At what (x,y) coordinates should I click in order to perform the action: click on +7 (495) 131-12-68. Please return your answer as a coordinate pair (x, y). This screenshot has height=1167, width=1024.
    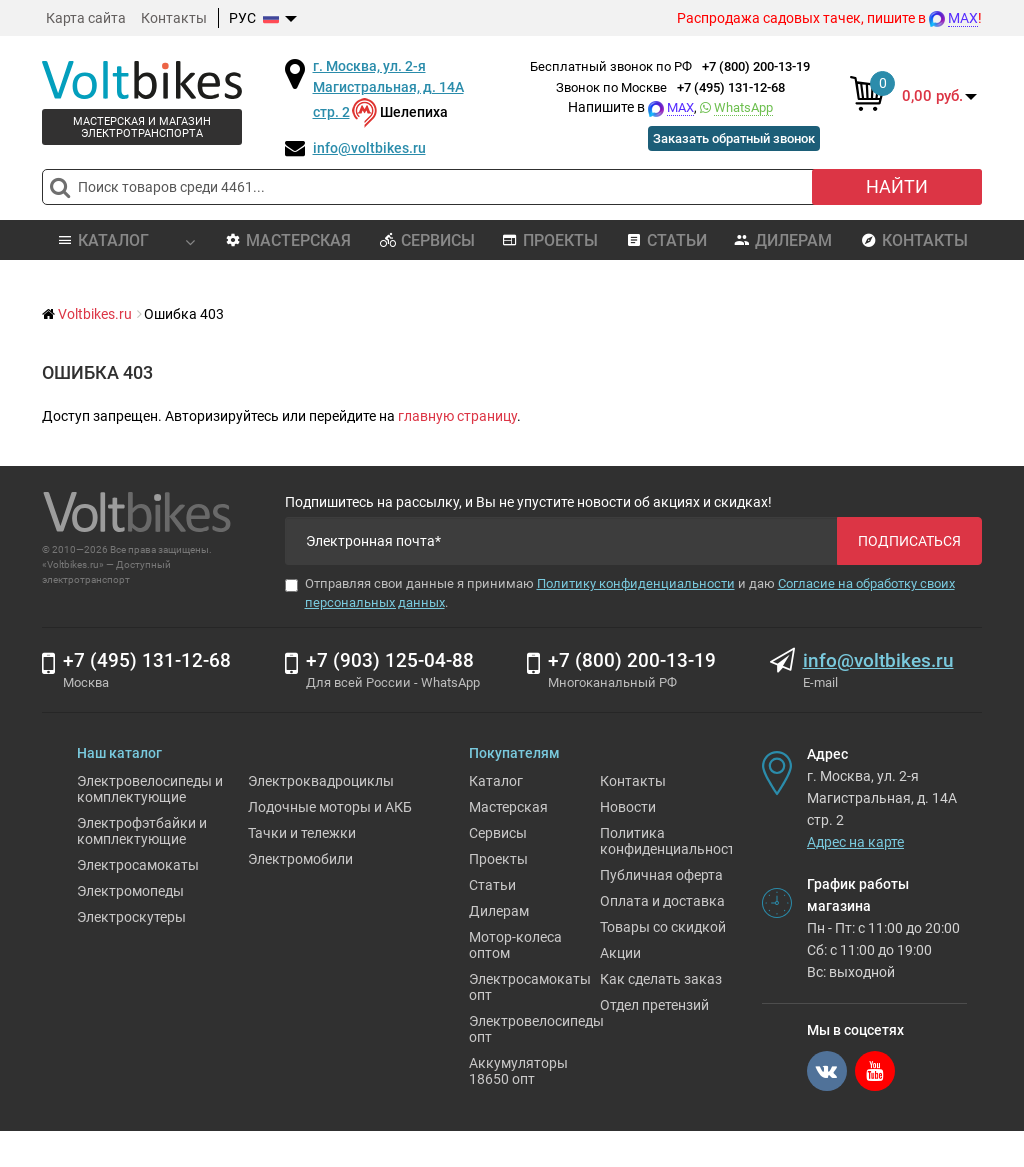
    Looking at the image, I should click on (731, 87).